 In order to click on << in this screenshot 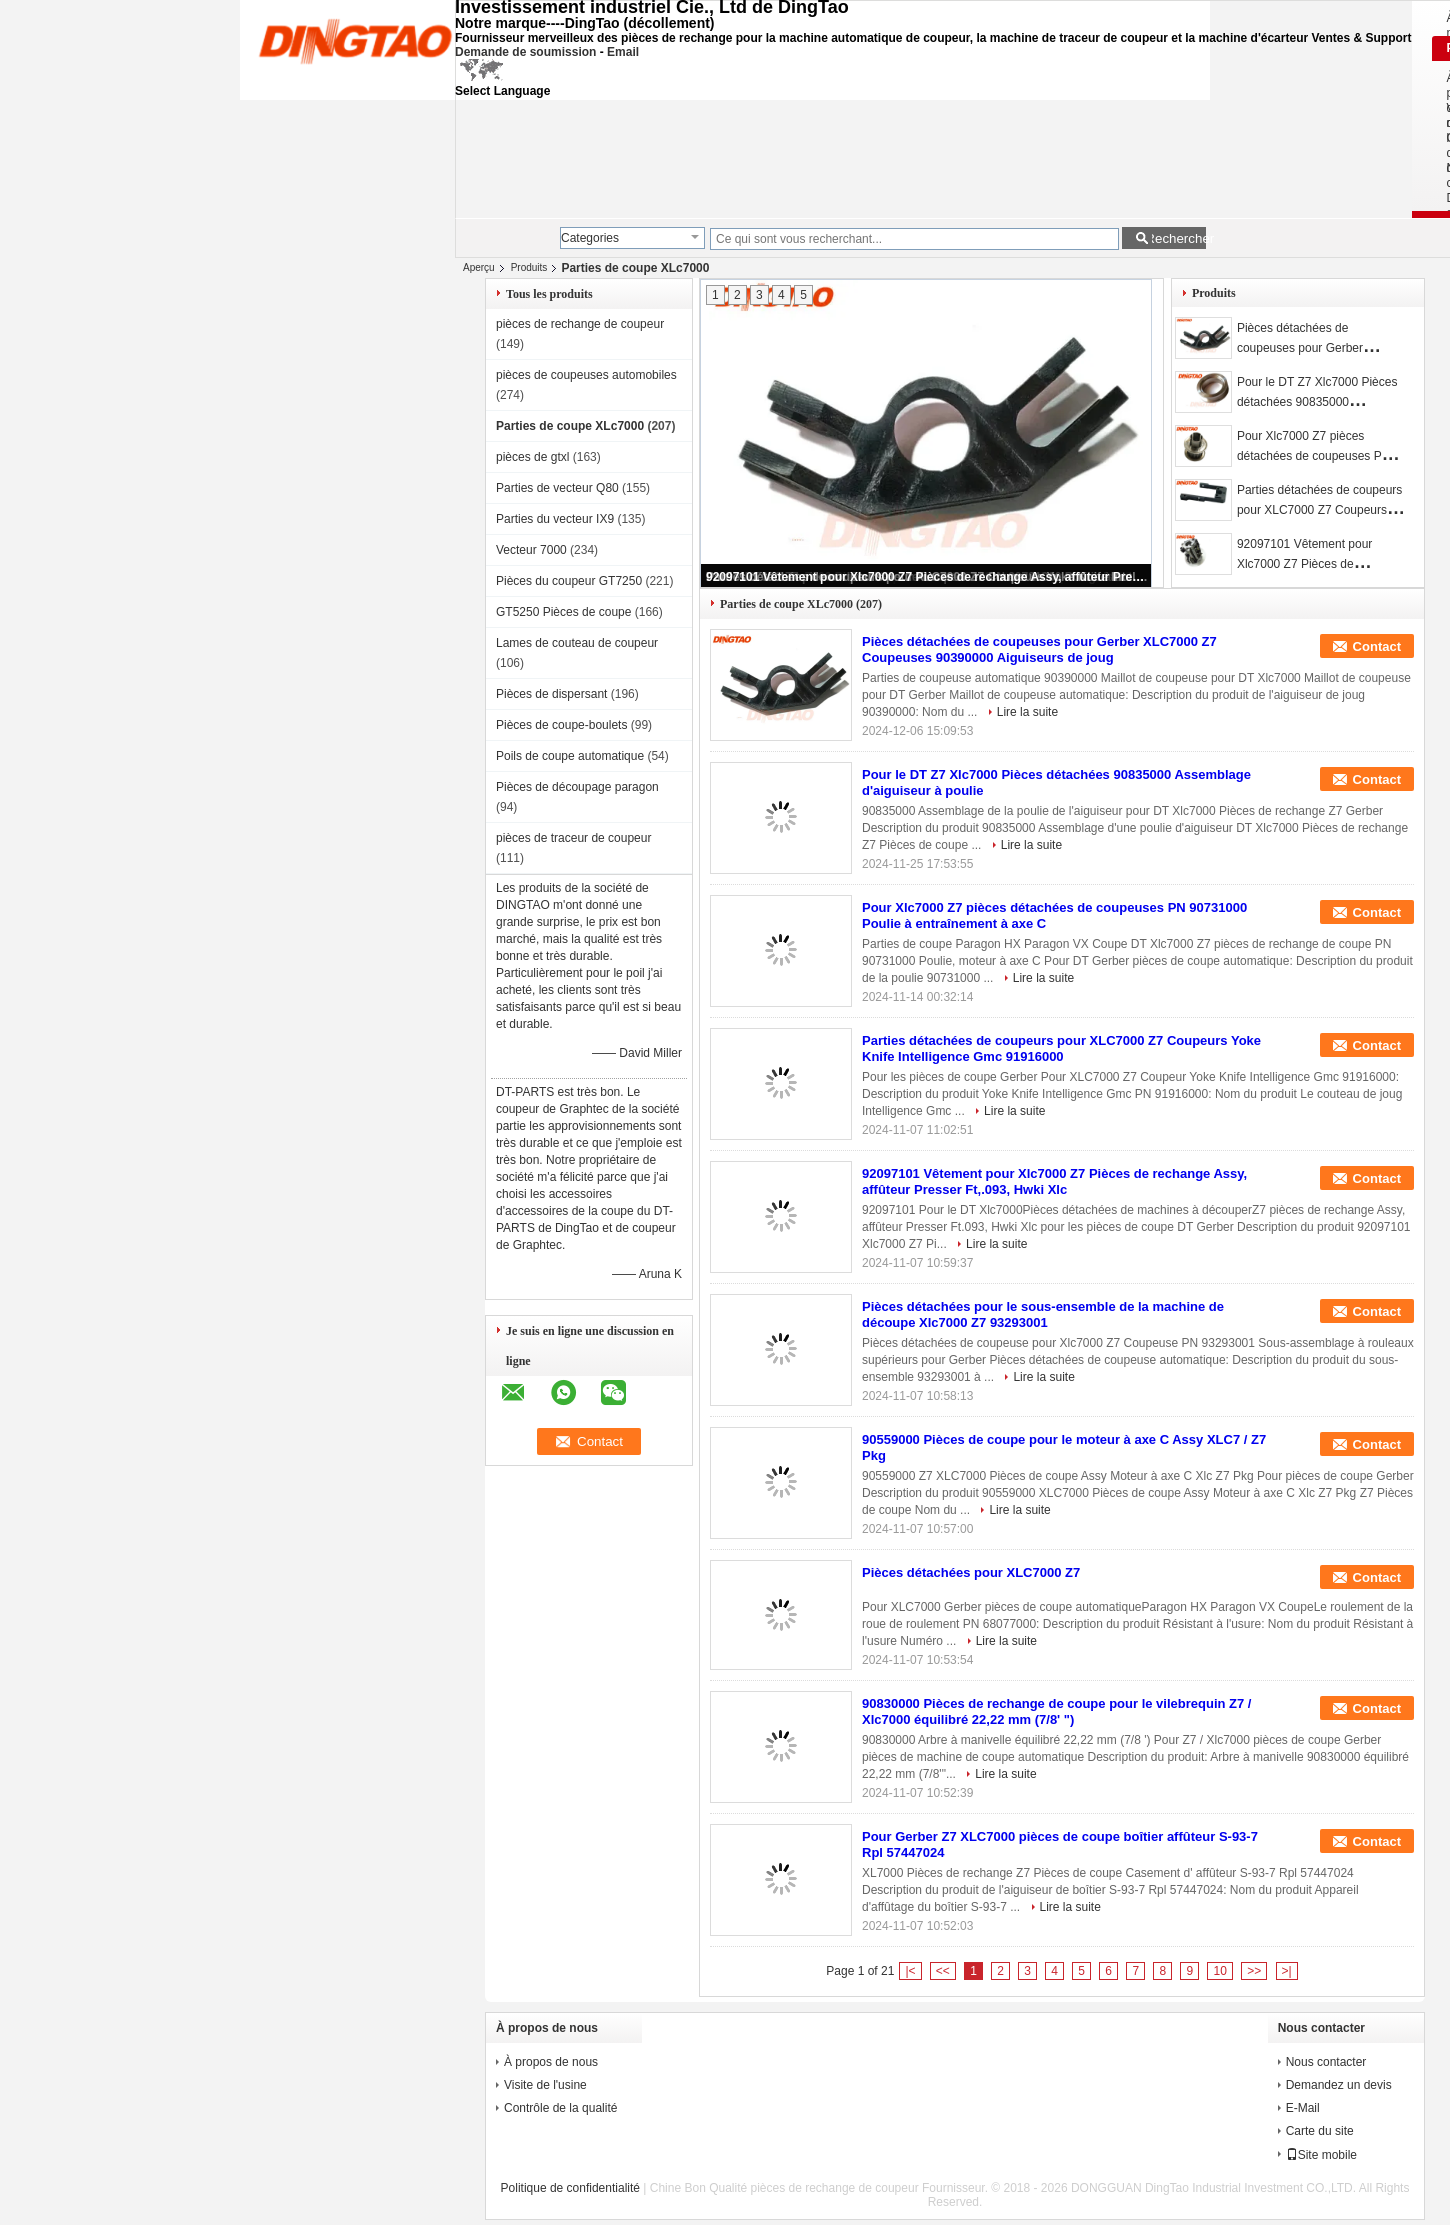, I will do `click(943, 1971)`.